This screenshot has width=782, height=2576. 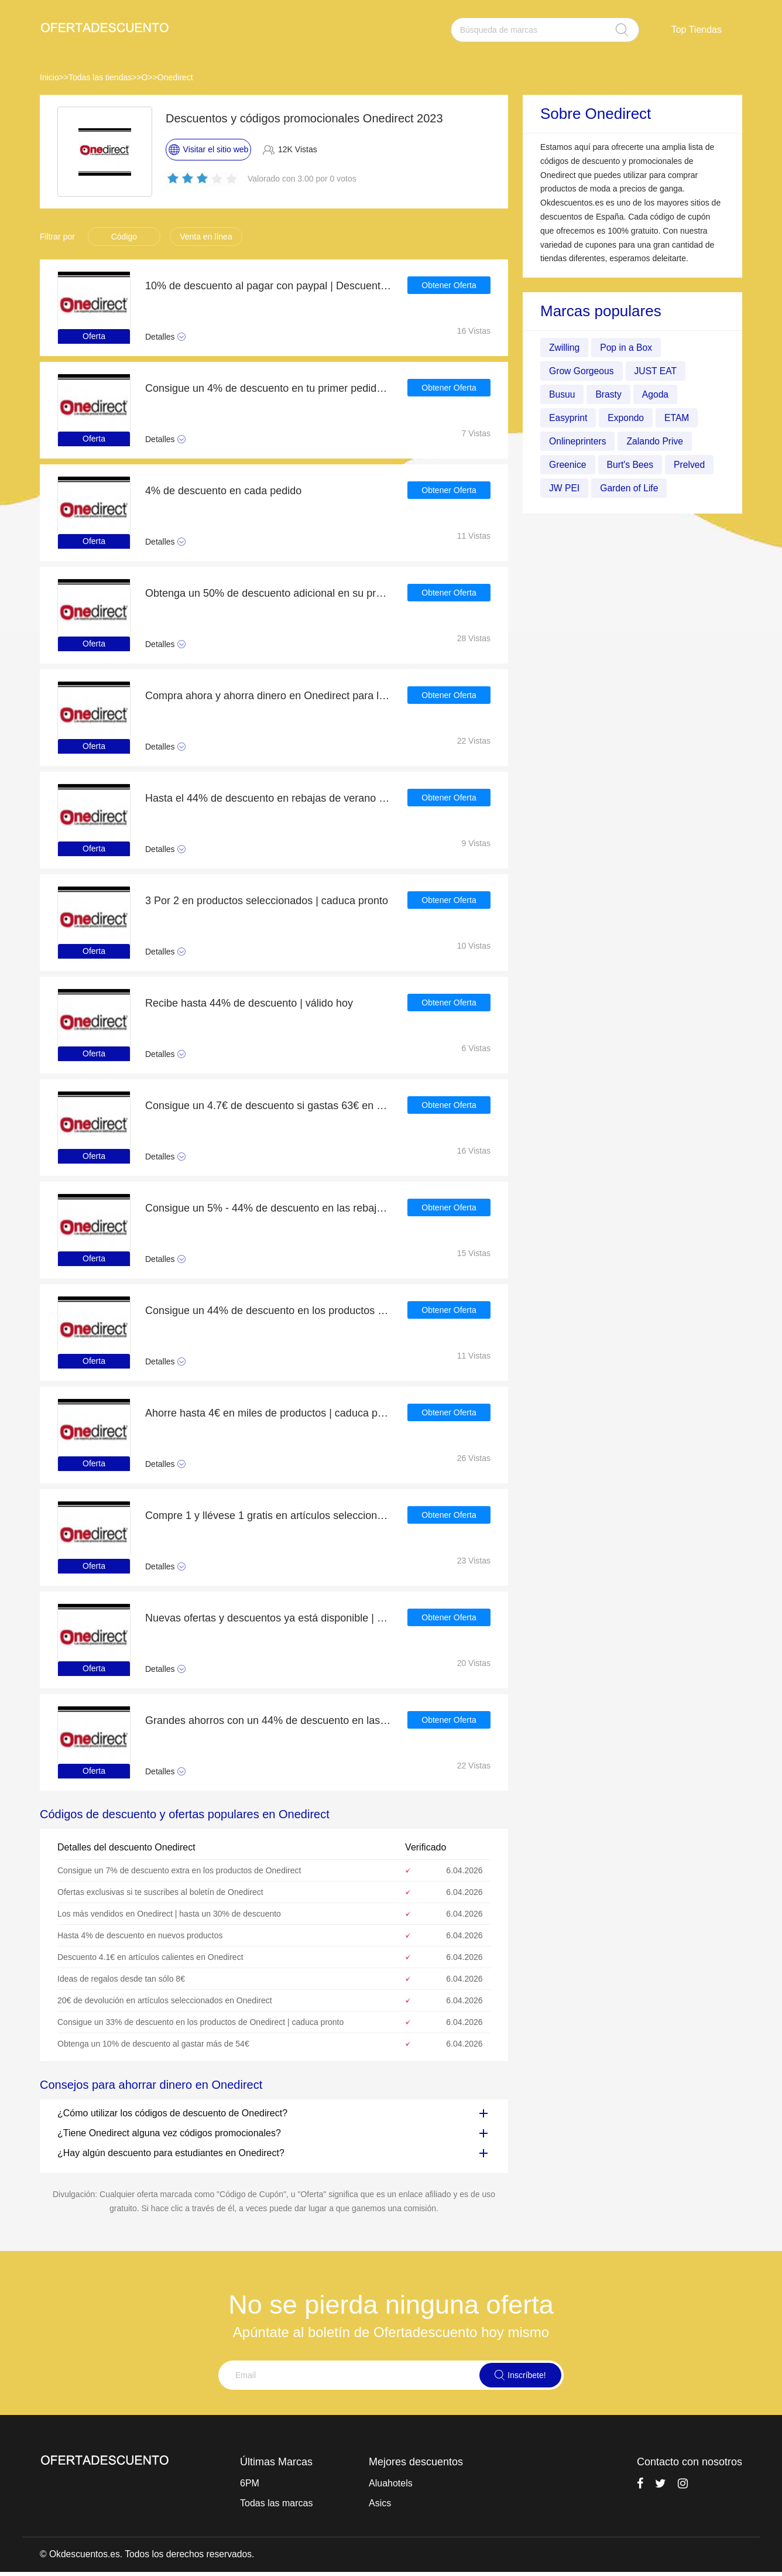 What do you see at coordinates (49, 77) in the screenshot?
I see `Inicio` at bounding box center [49, 77].